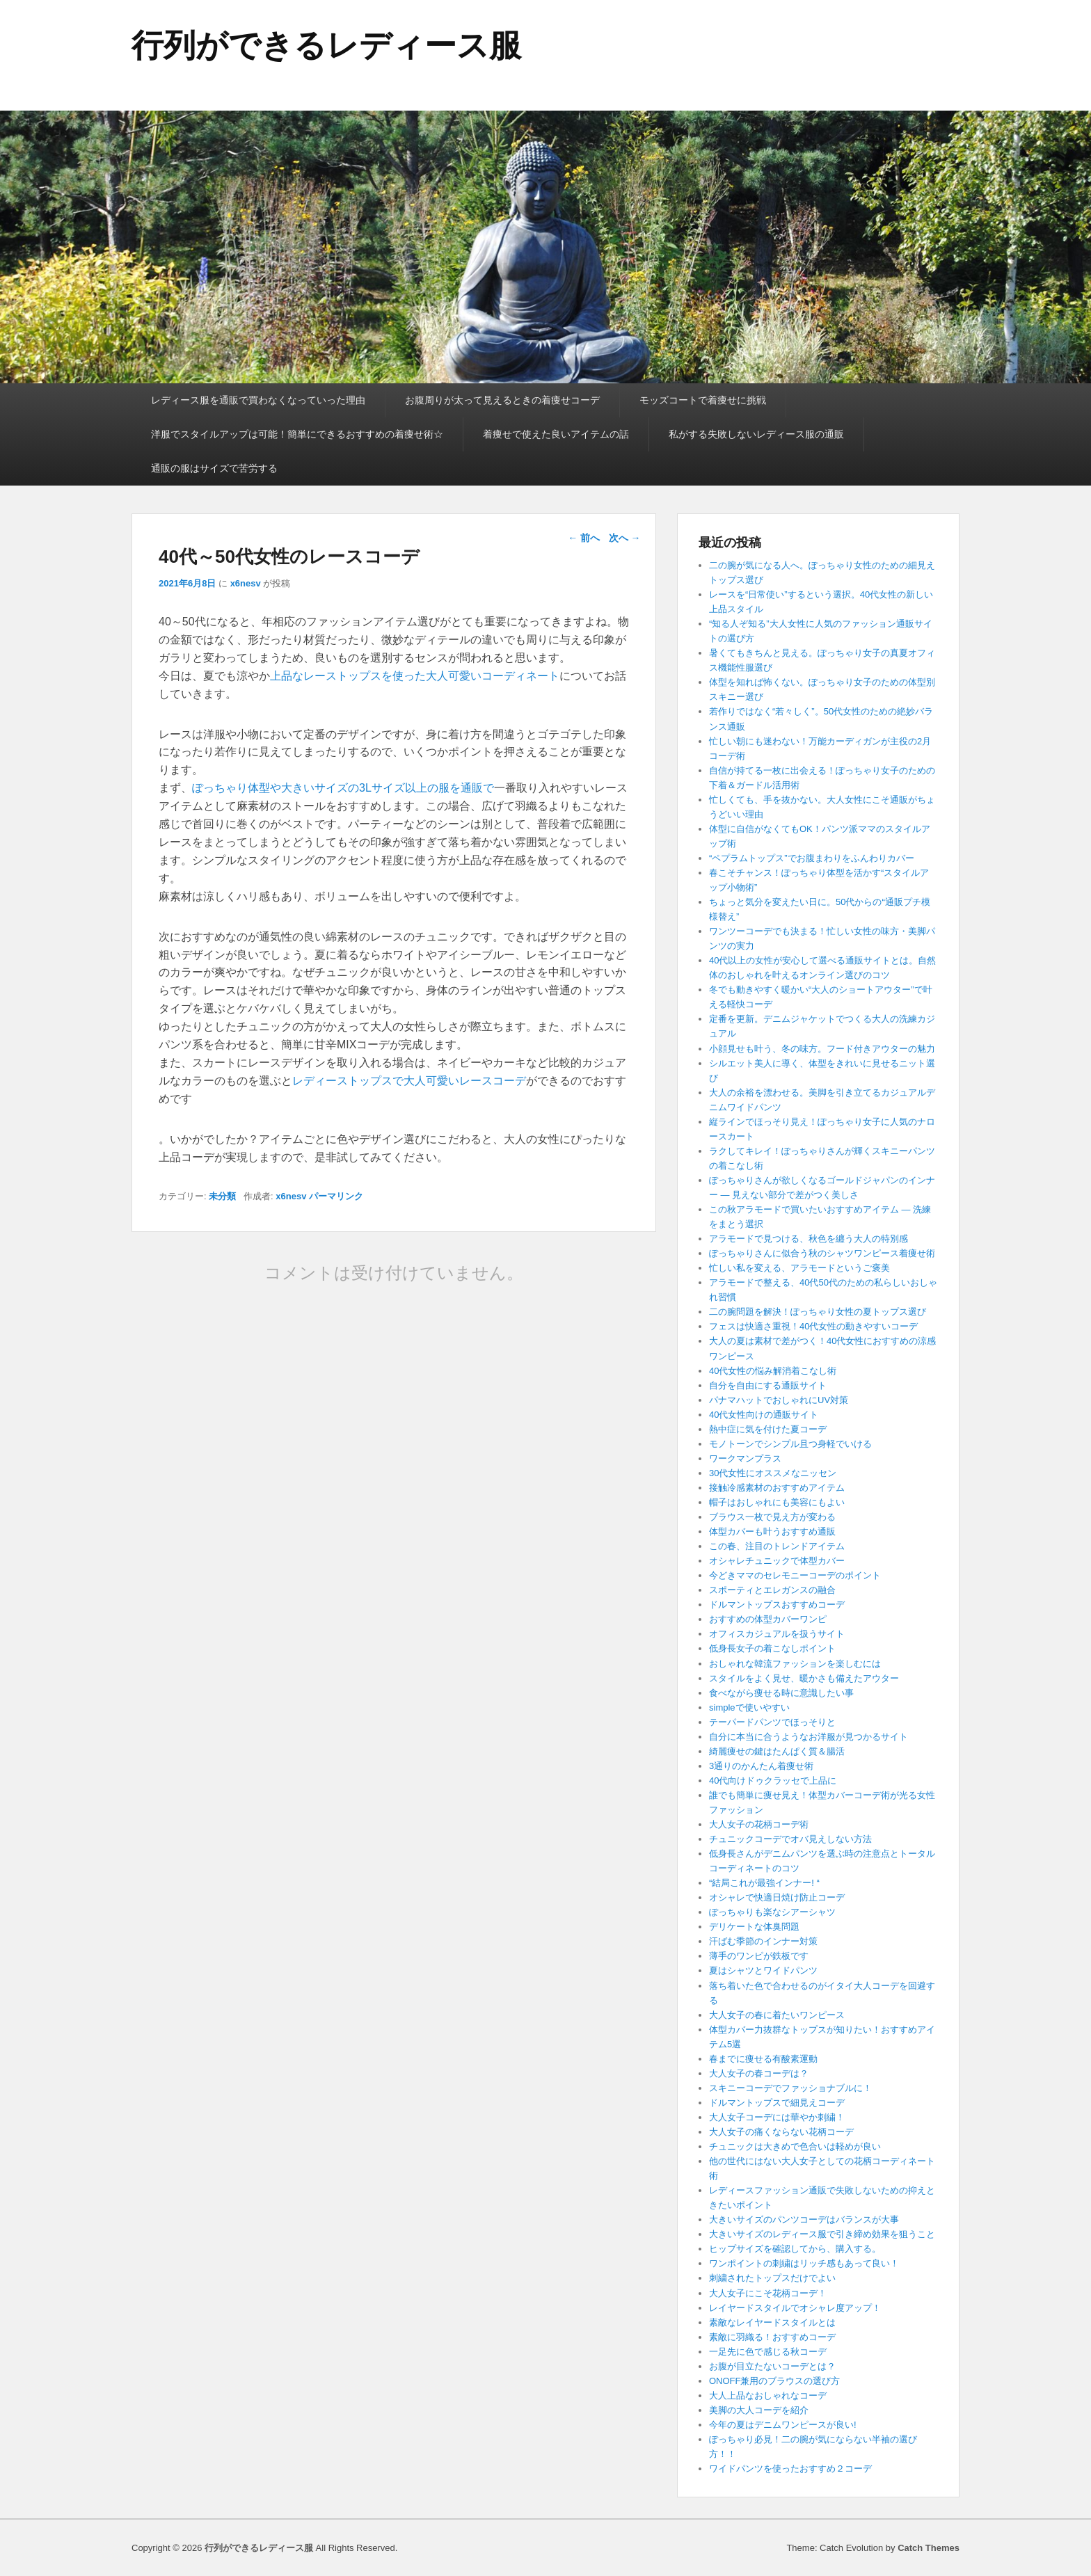  What do you see at coordinates (763, 2059) in the screenshot?
I see `春までに痩せる有酸素運動` at bounding box center [763, 2059].